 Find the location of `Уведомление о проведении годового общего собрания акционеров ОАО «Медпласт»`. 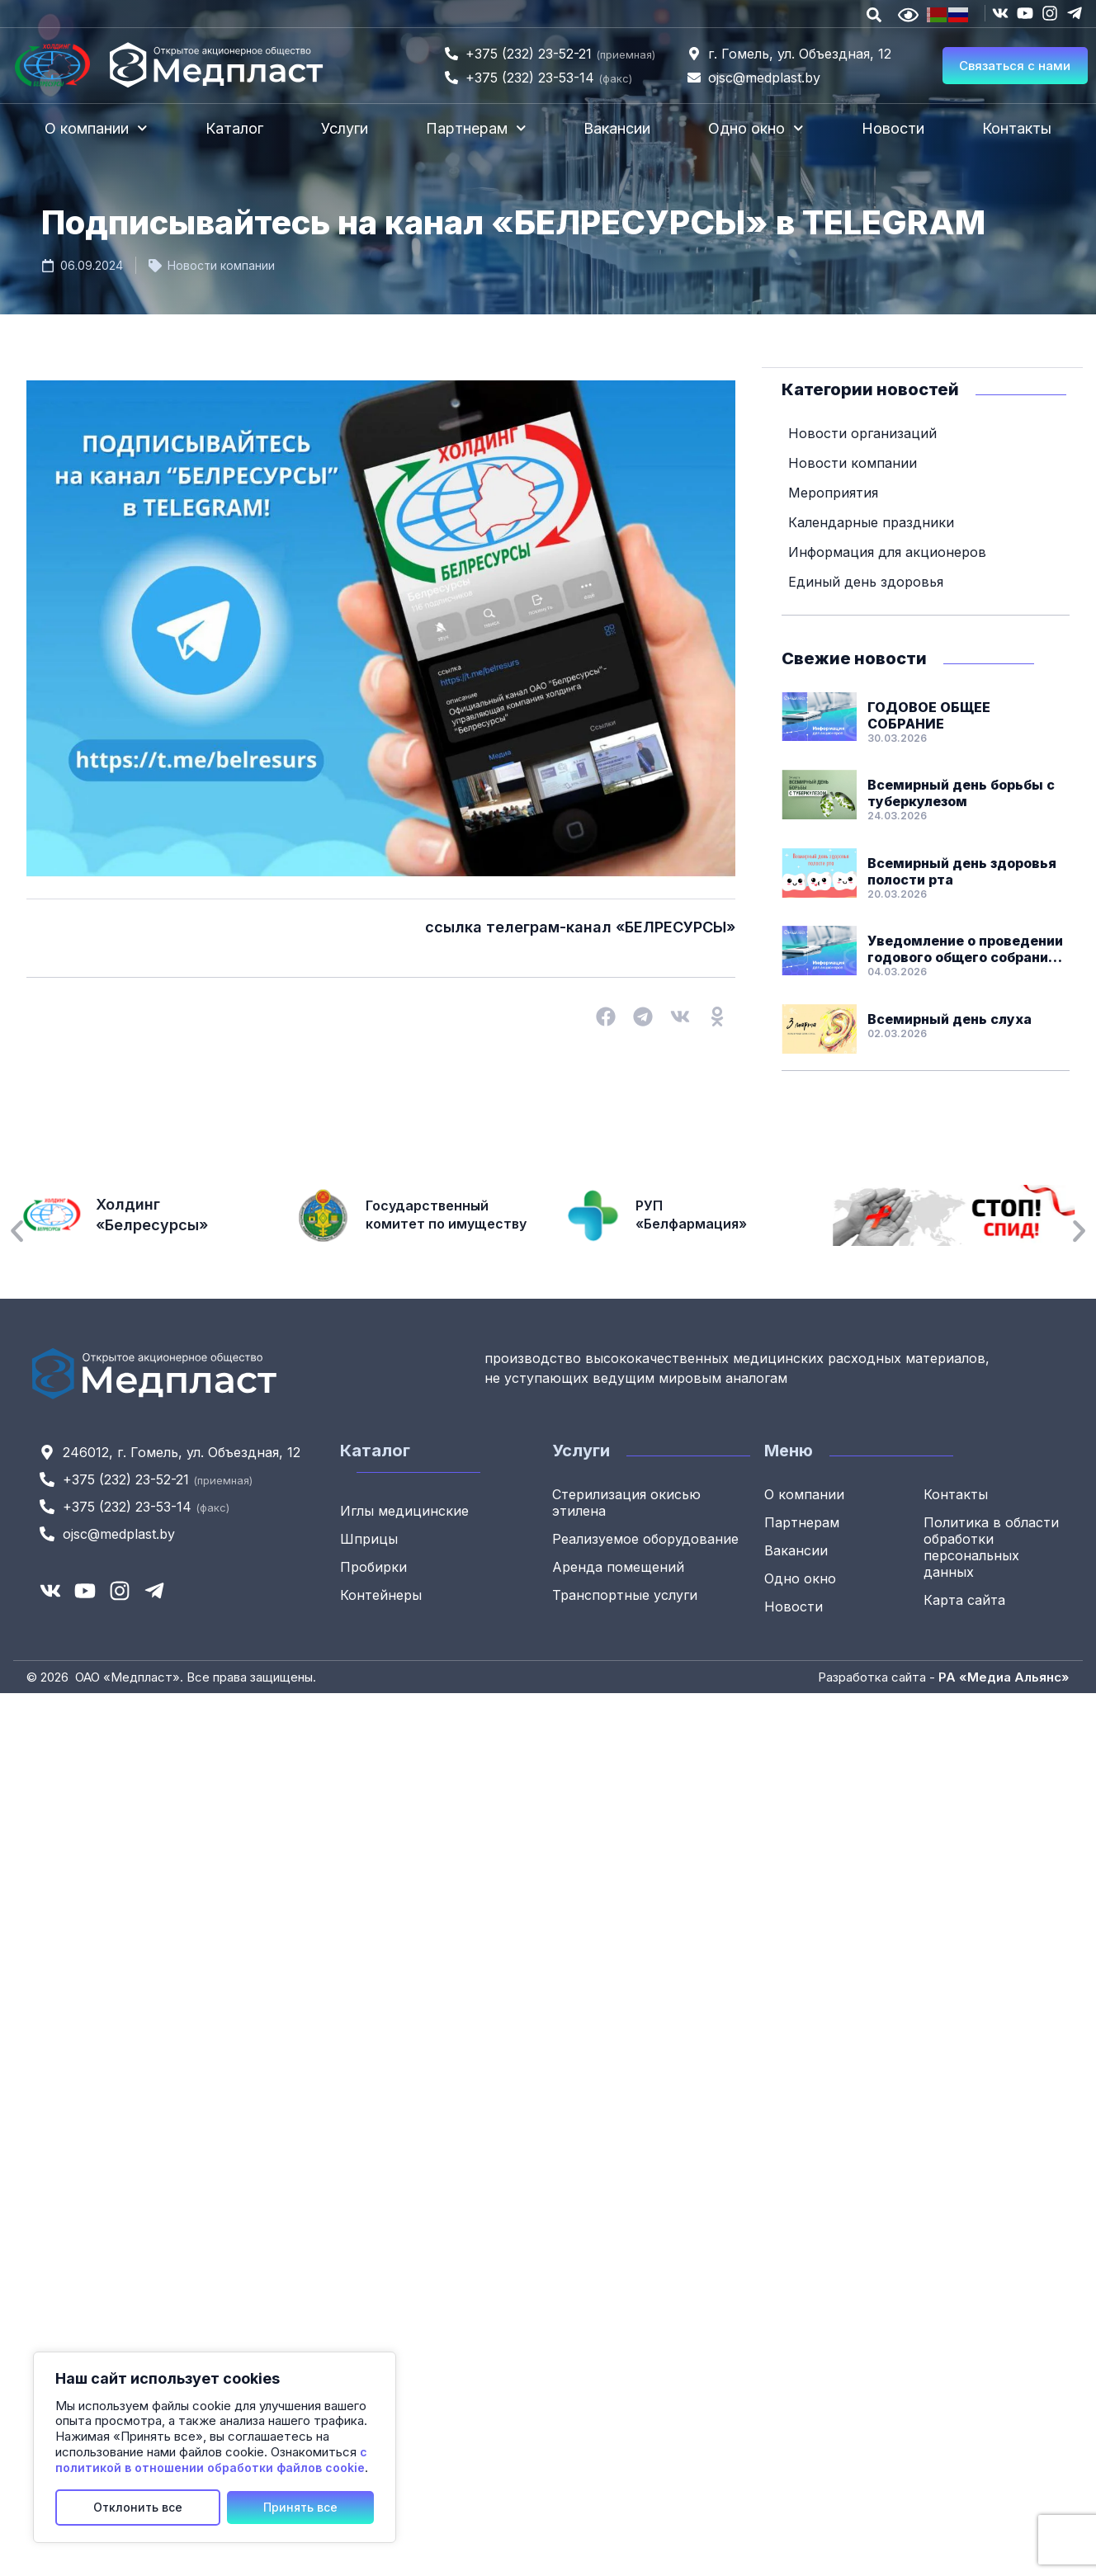

Уведомление о проведении годового общего собрания акционеров ОАО «Медпласт» is located at coordinates (965, 948).